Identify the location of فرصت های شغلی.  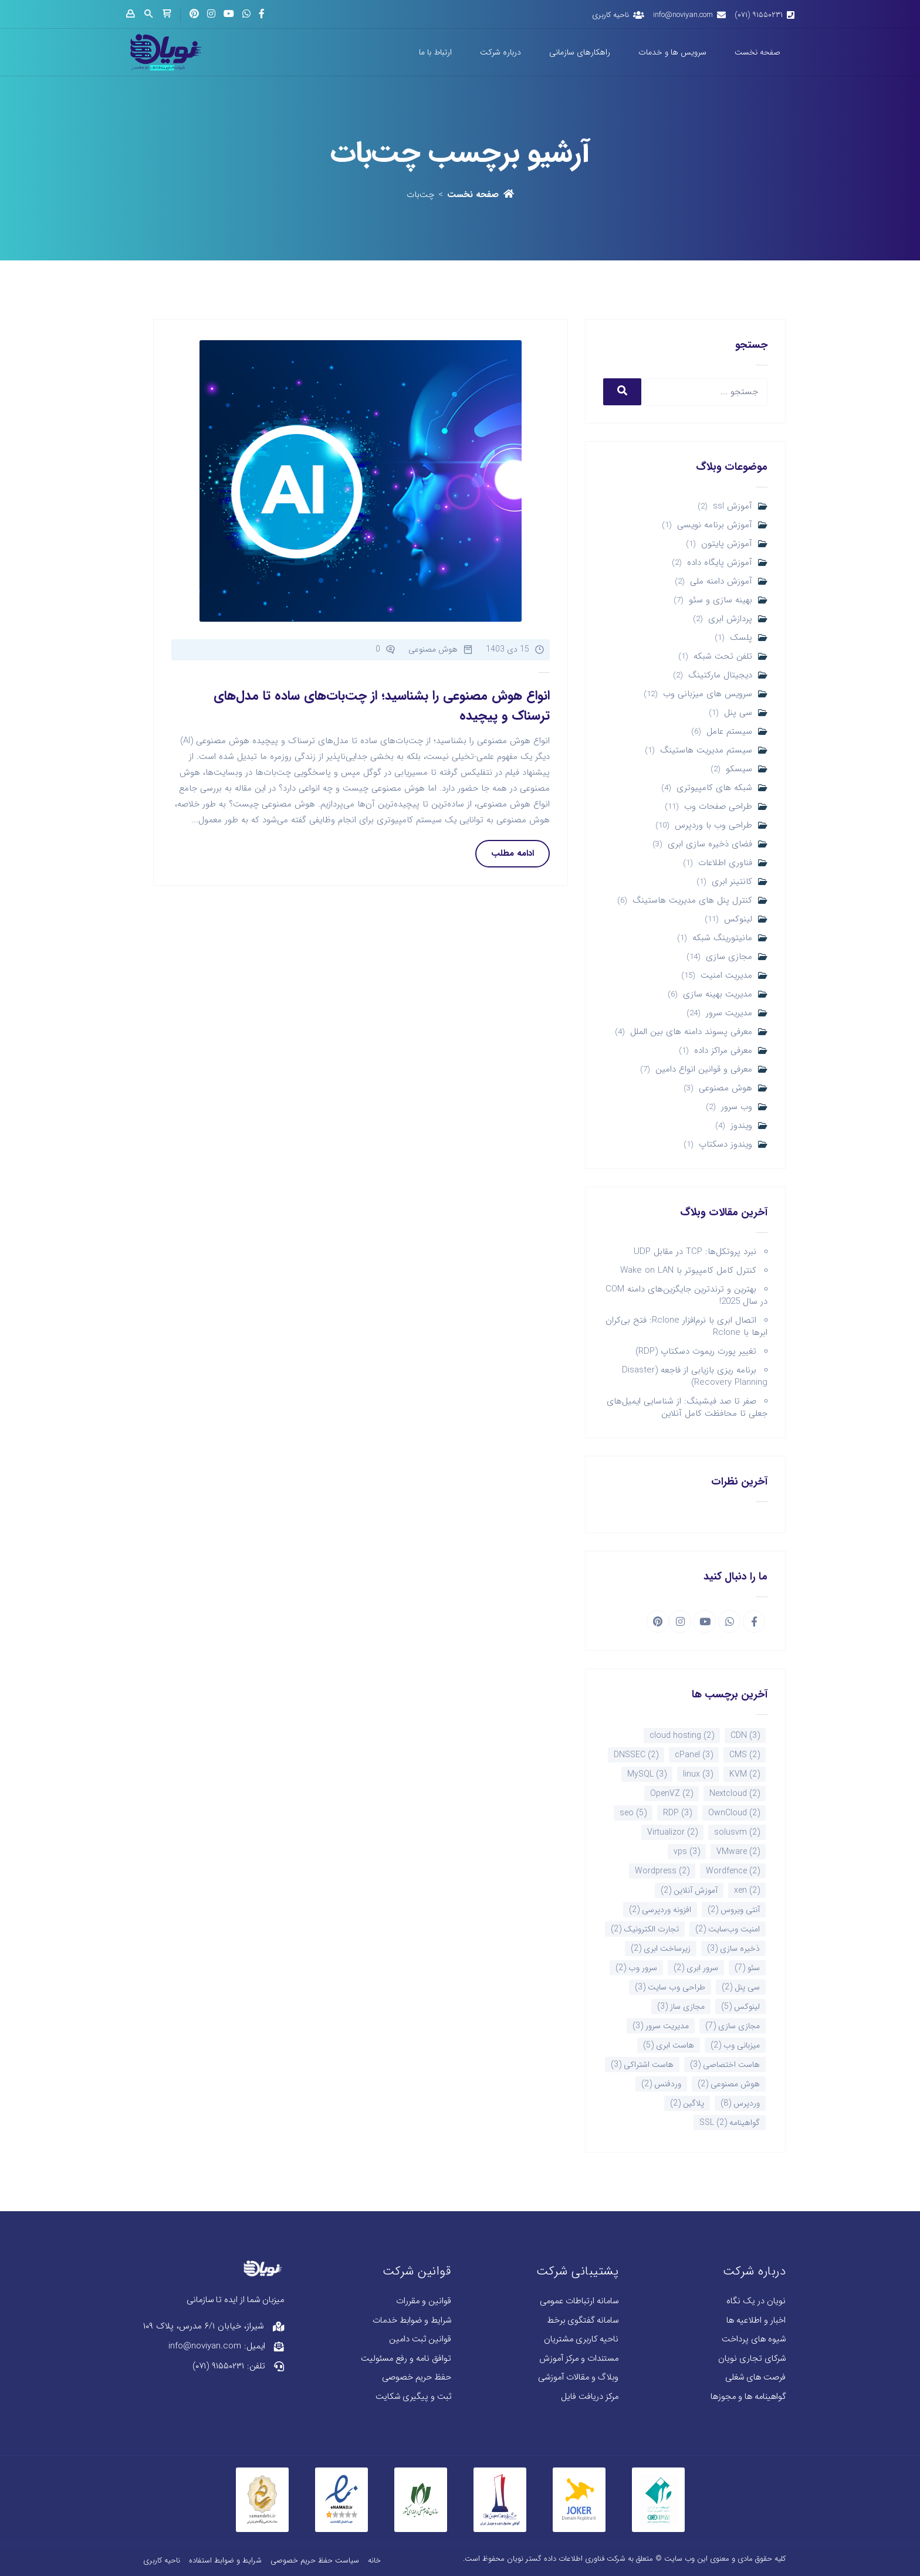
(755, 2377).